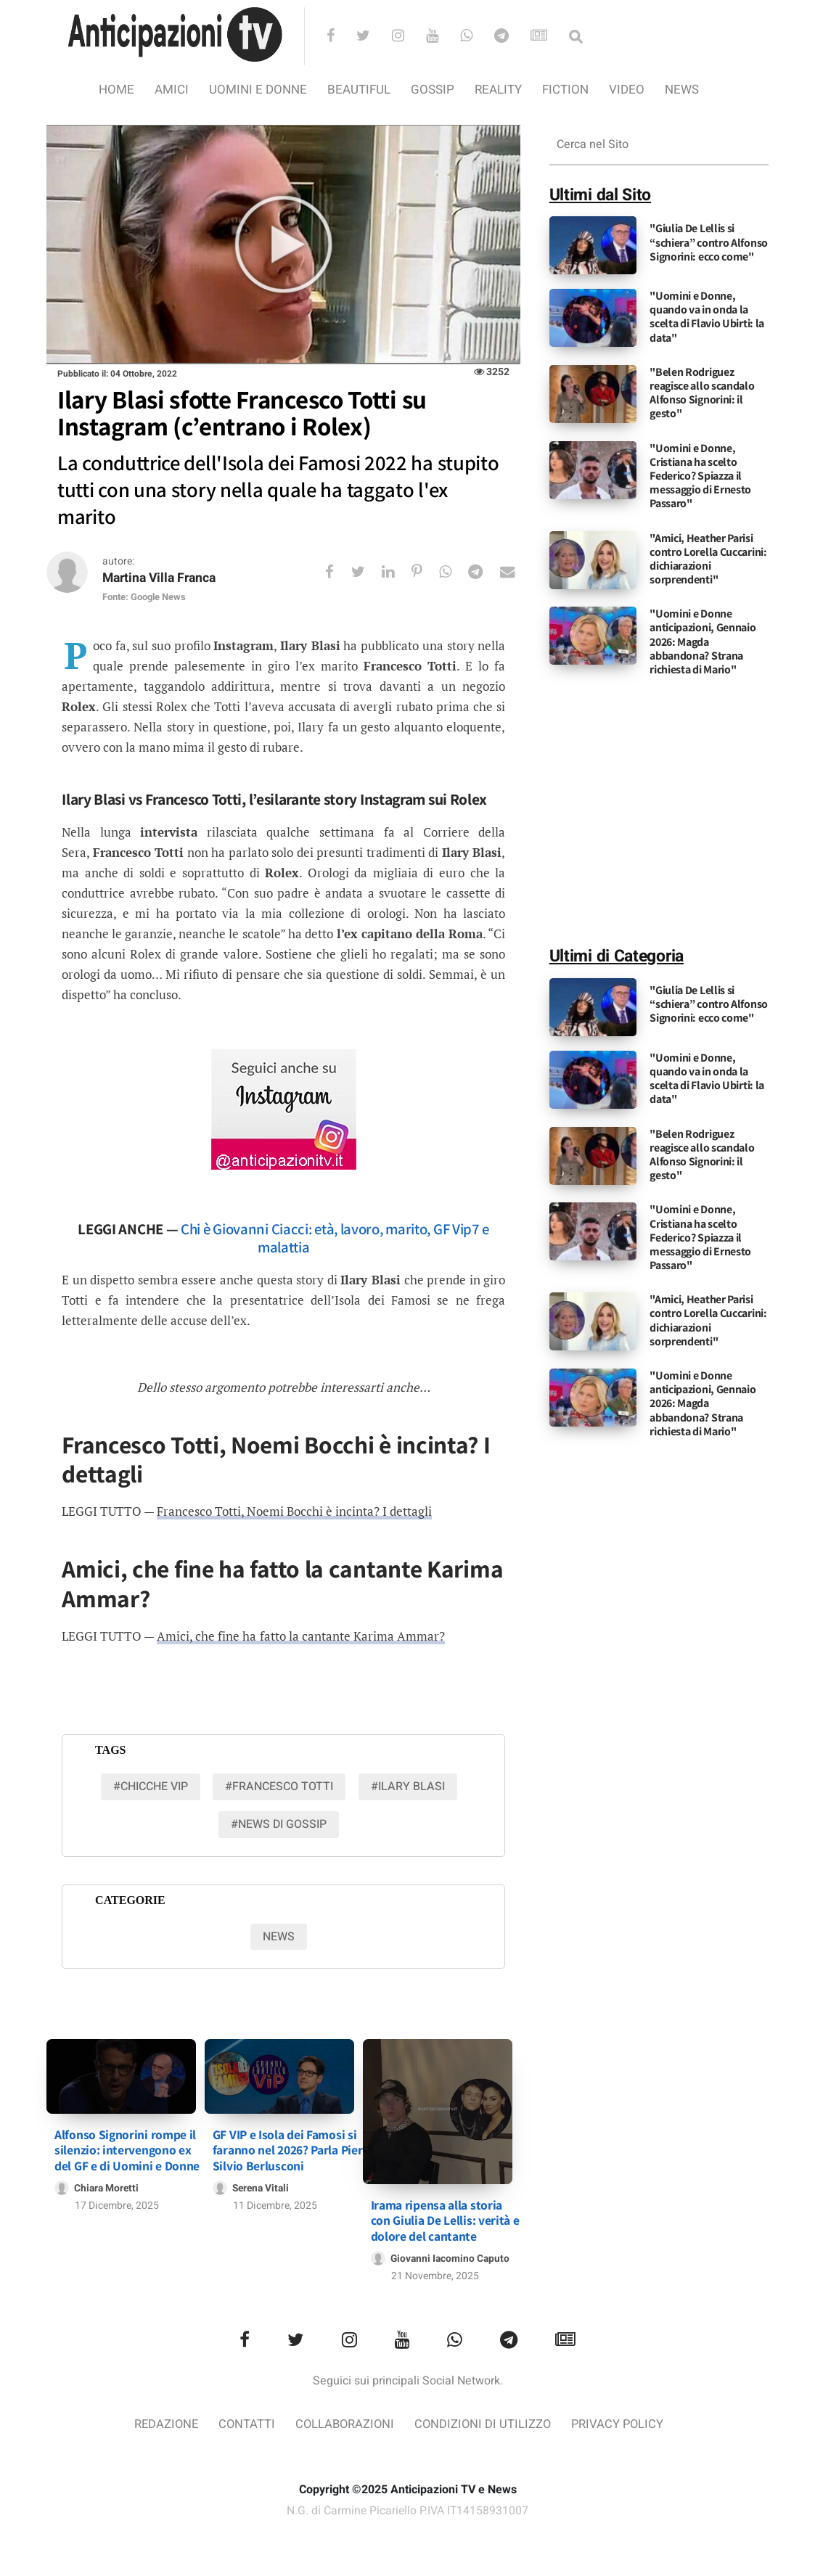 This screenshot has height=2576, width=815. I want to click on Uomini e Donne, so click(258, 90).